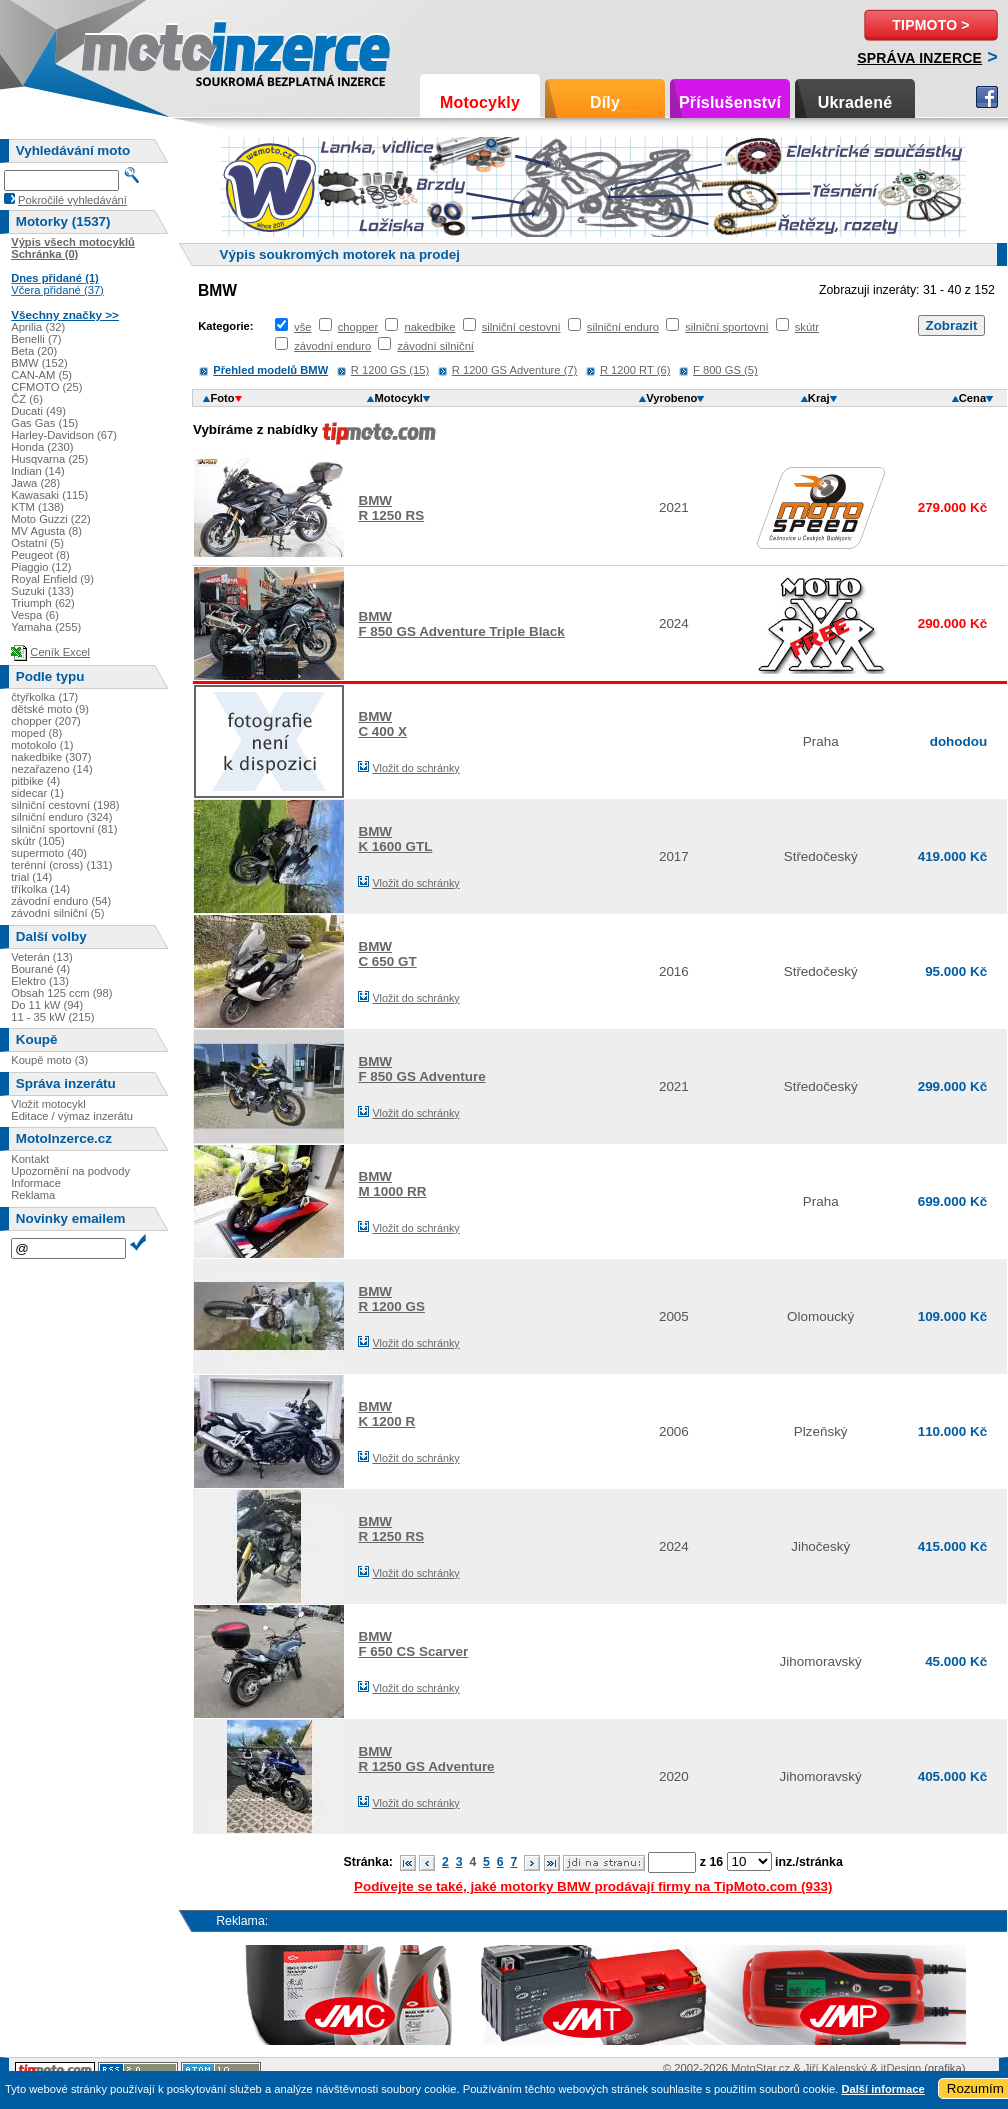 This screenshot has height=2109, width=1008. Describe the element at coordinates (46, 387) in the screenshot. I see `CFMOTO (25)` at that location.